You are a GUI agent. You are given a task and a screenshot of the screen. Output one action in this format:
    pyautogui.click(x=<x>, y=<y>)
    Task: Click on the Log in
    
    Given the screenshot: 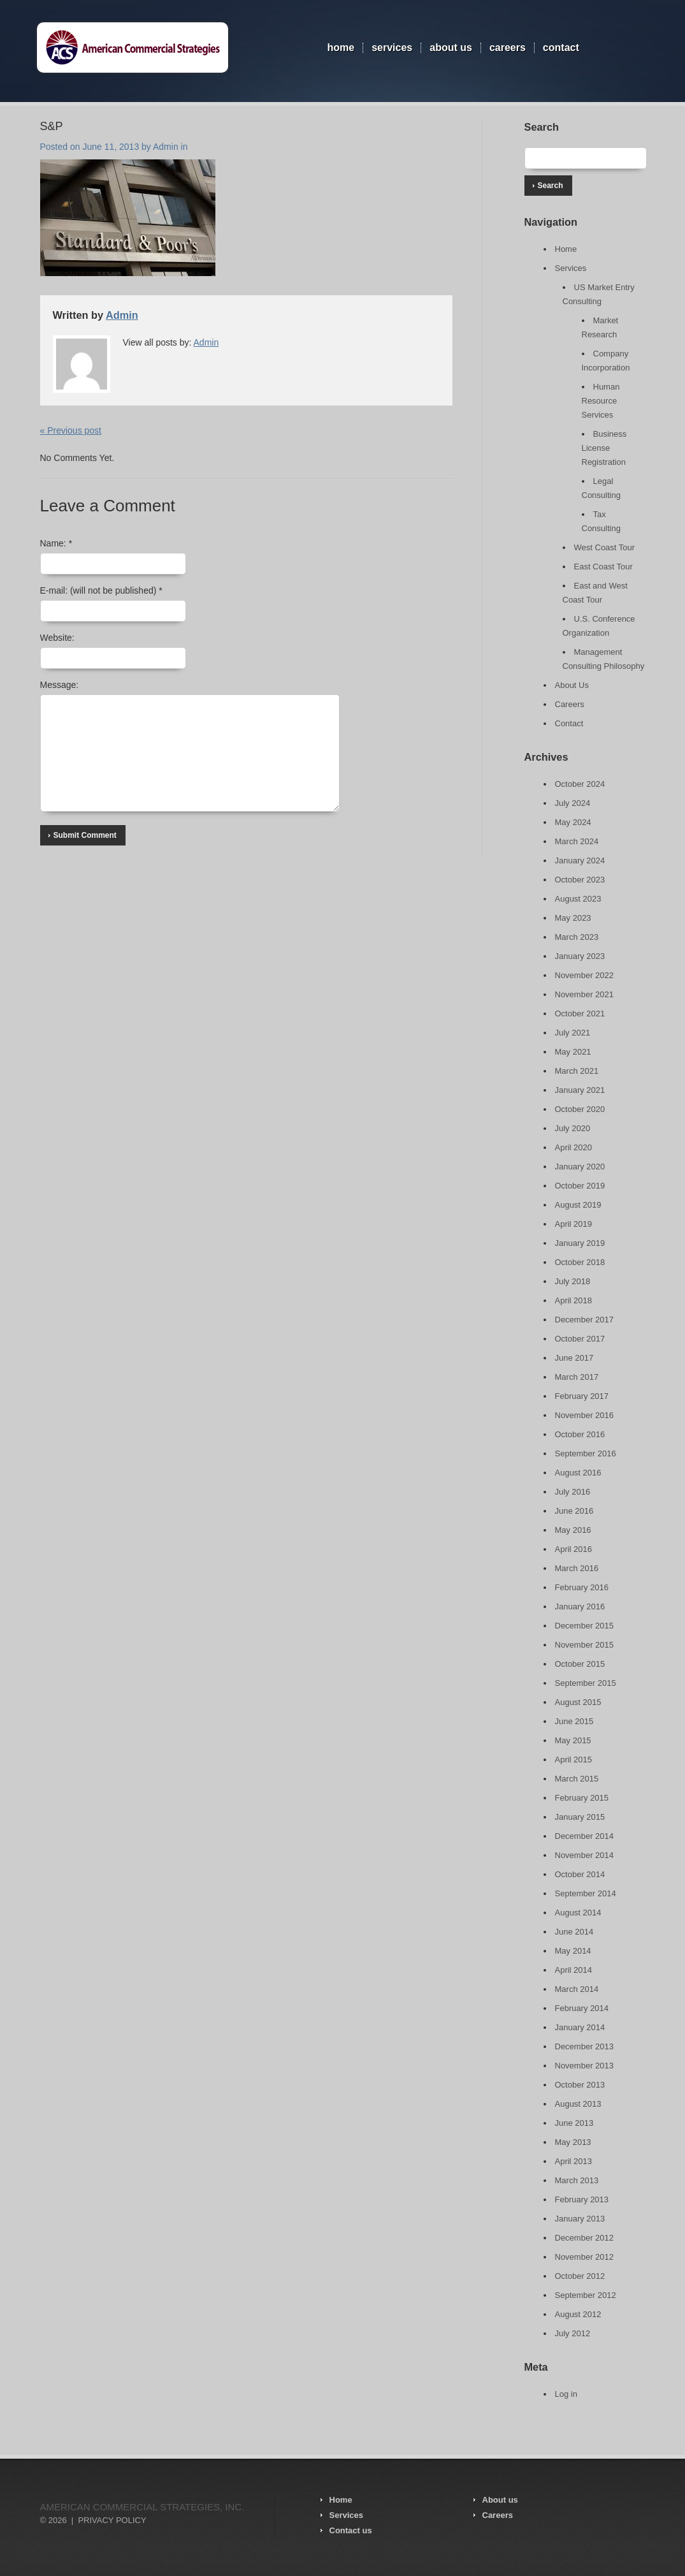 What is the action you would take?
    pyautogui.click(x=566, y=2394)
    